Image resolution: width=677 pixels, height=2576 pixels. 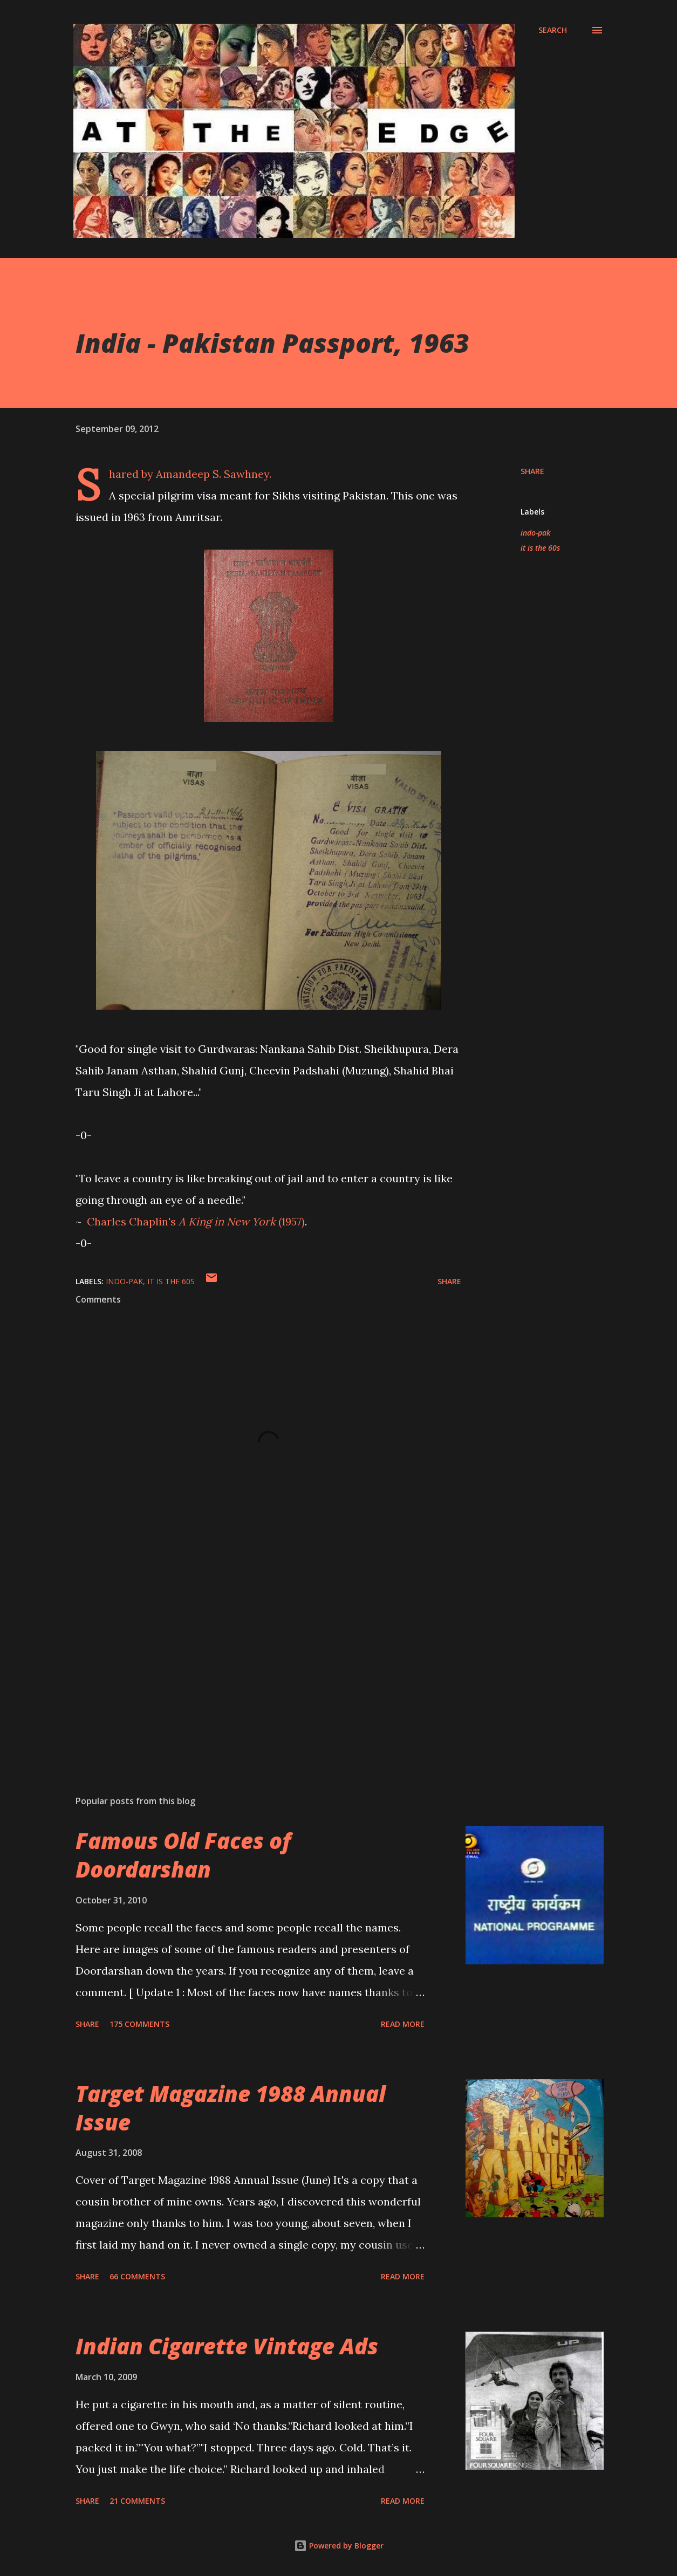 I want to click on [Advertisement], so click(x=258, y=1660).